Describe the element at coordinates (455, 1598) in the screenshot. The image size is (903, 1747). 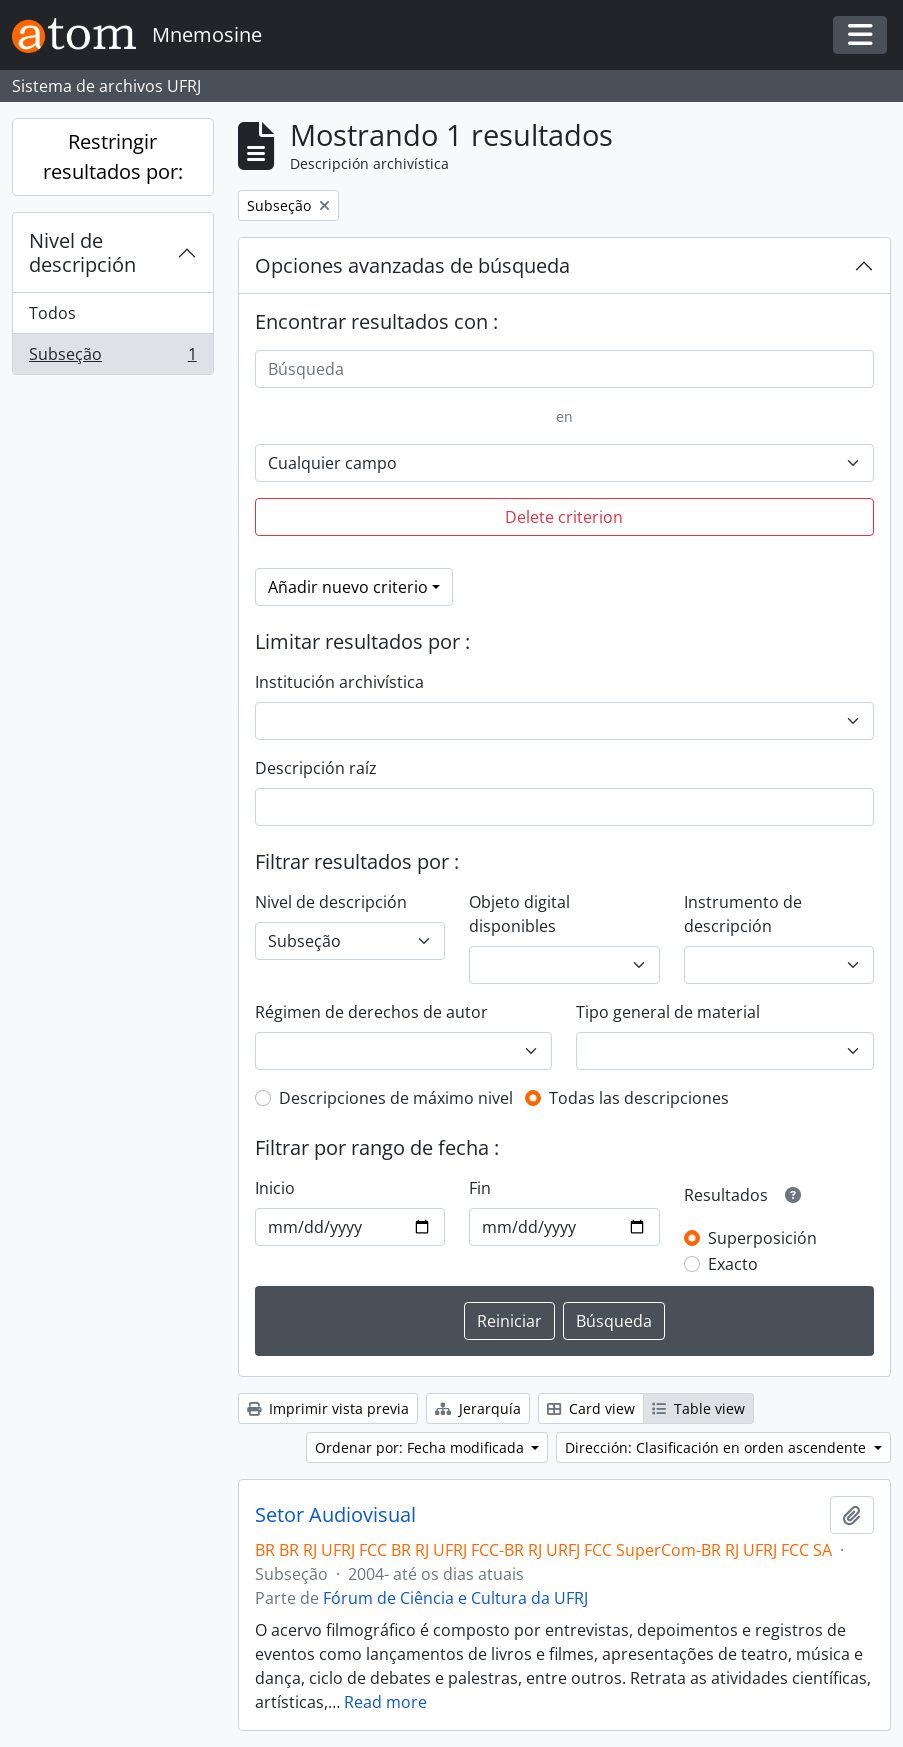
I see `Fórum de Ciência e Cultura da UFRJ` at that location.